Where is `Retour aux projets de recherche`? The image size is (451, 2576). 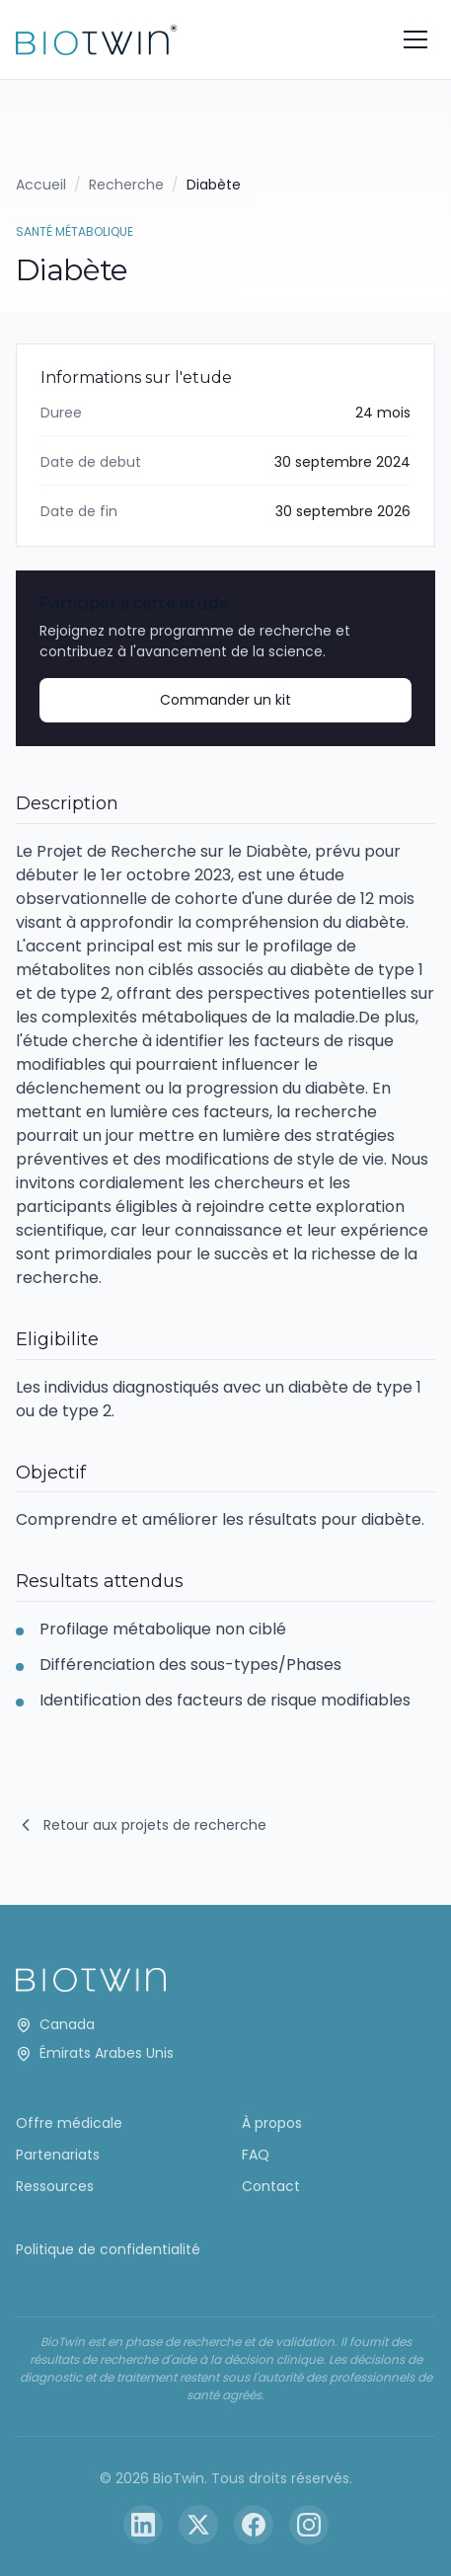 Retour aux projets de recherche is located at coordinates (141, 1825).